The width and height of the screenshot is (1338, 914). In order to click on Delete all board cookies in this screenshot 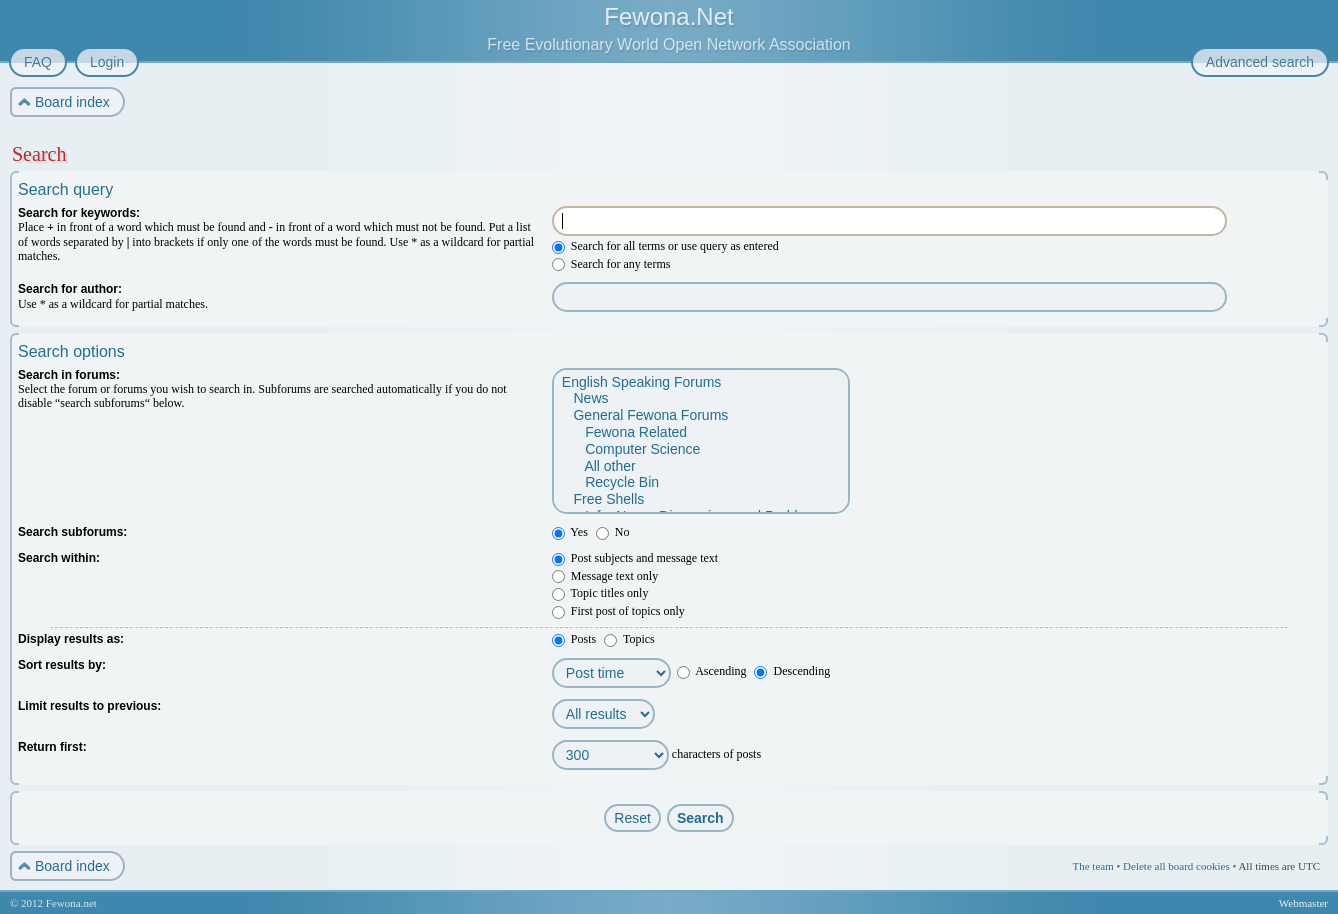, I will do `click(1176, 866)`.